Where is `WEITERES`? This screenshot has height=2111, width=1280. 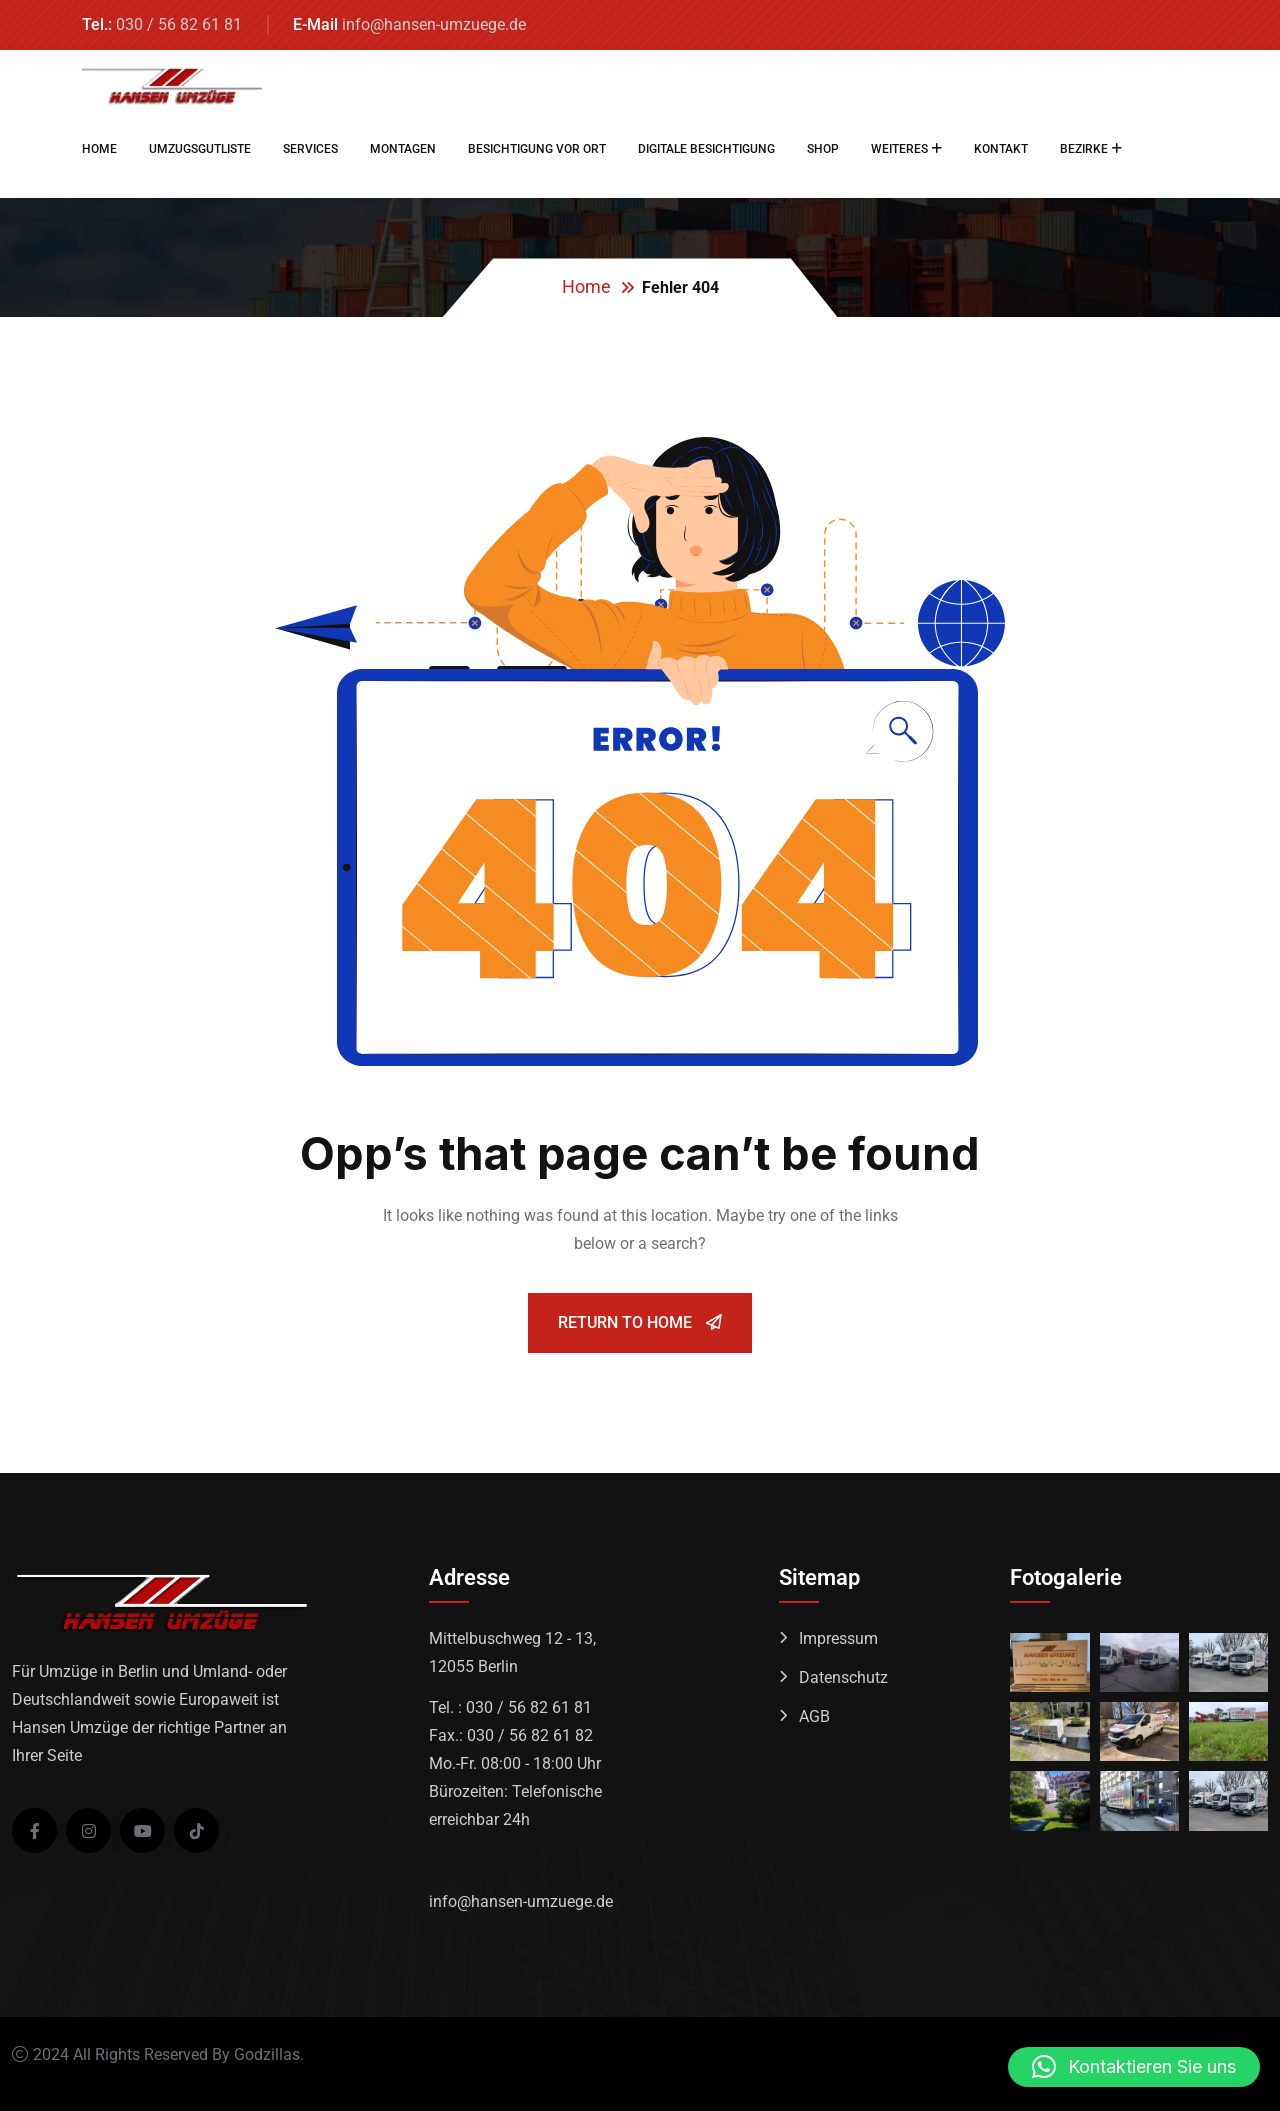 WEITERES is located at coordinates (899, 149).